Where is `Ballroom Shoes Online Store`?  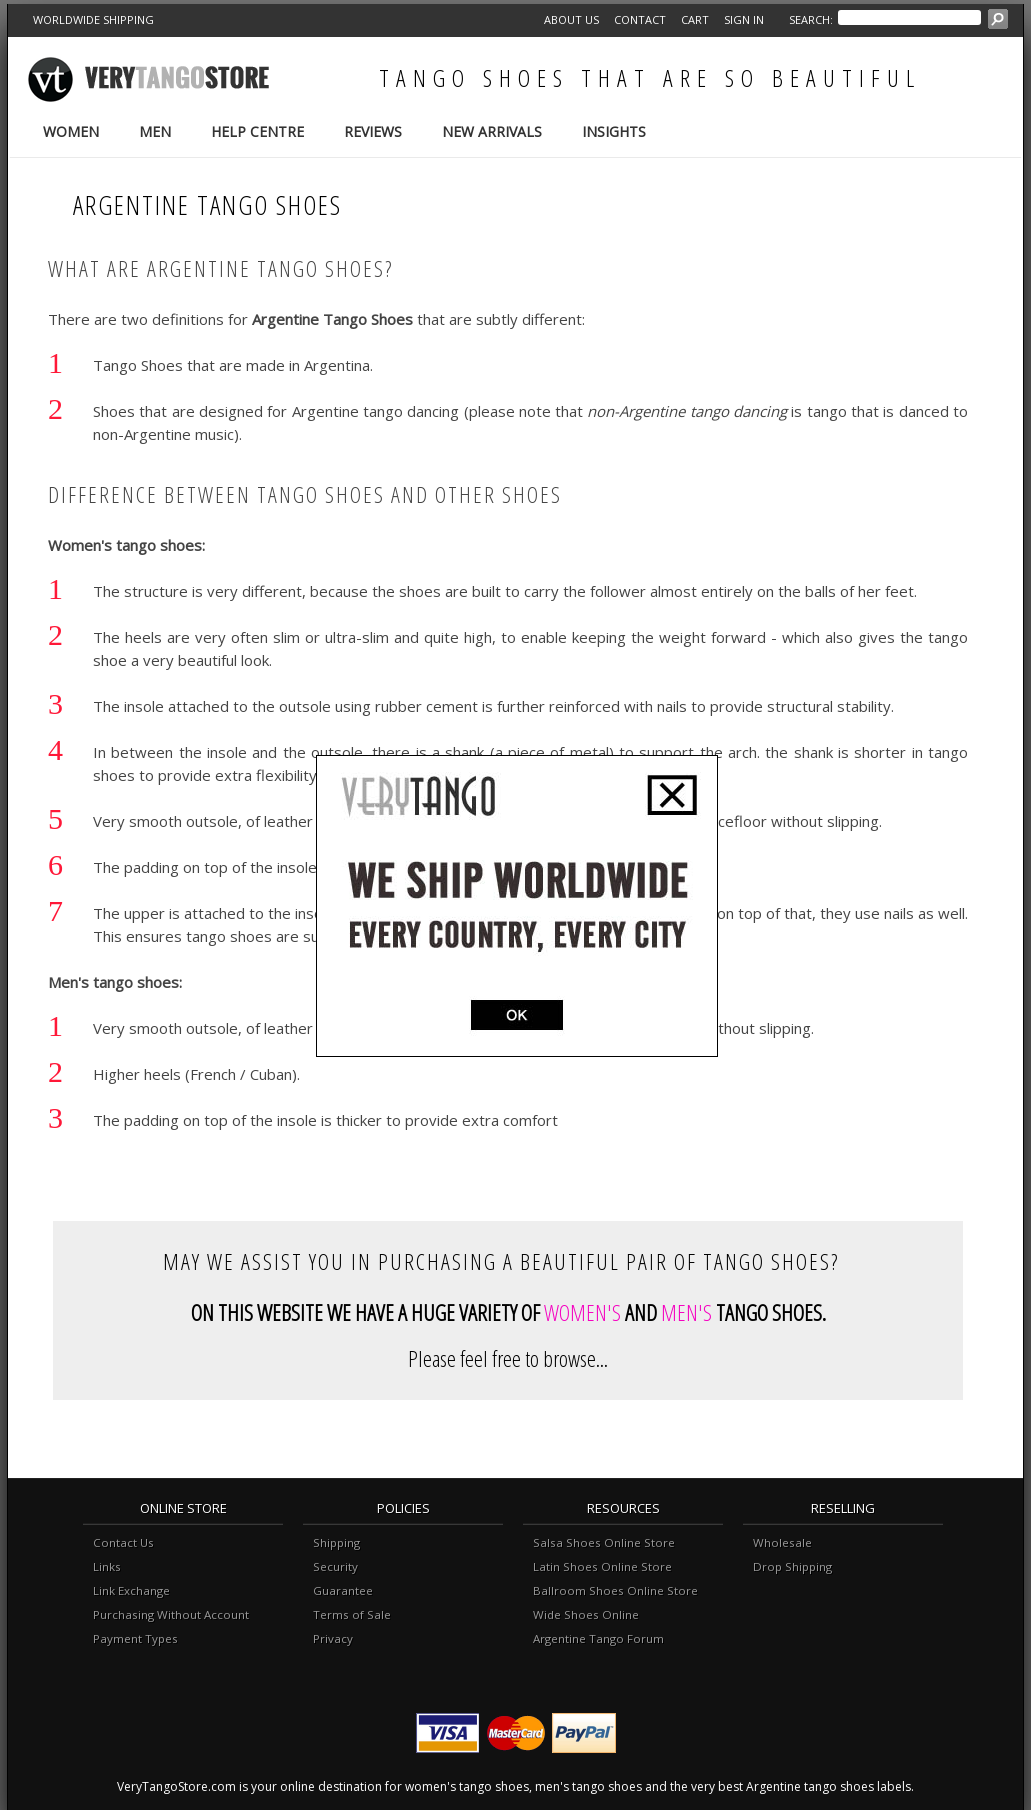
Ballroom Shoes Online Store is located at coordinates (615, 1590).